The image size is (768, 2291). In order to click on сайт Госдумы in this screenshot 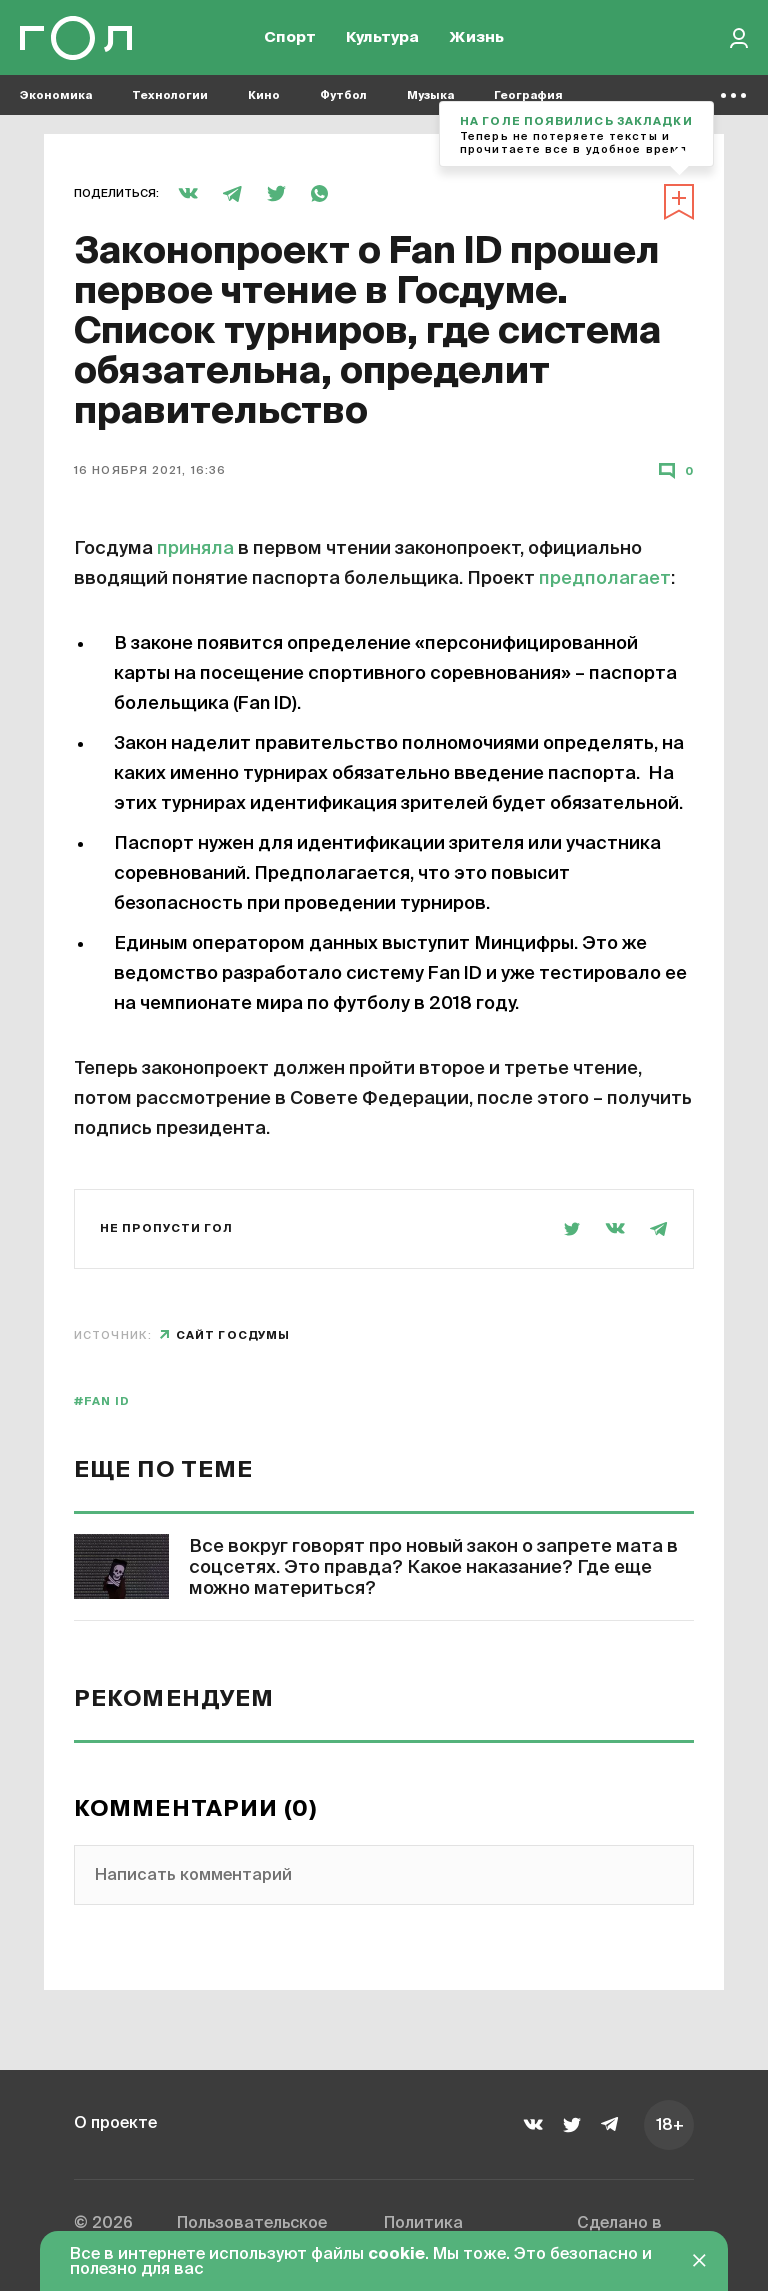, I will do `click(233, 1335)`.